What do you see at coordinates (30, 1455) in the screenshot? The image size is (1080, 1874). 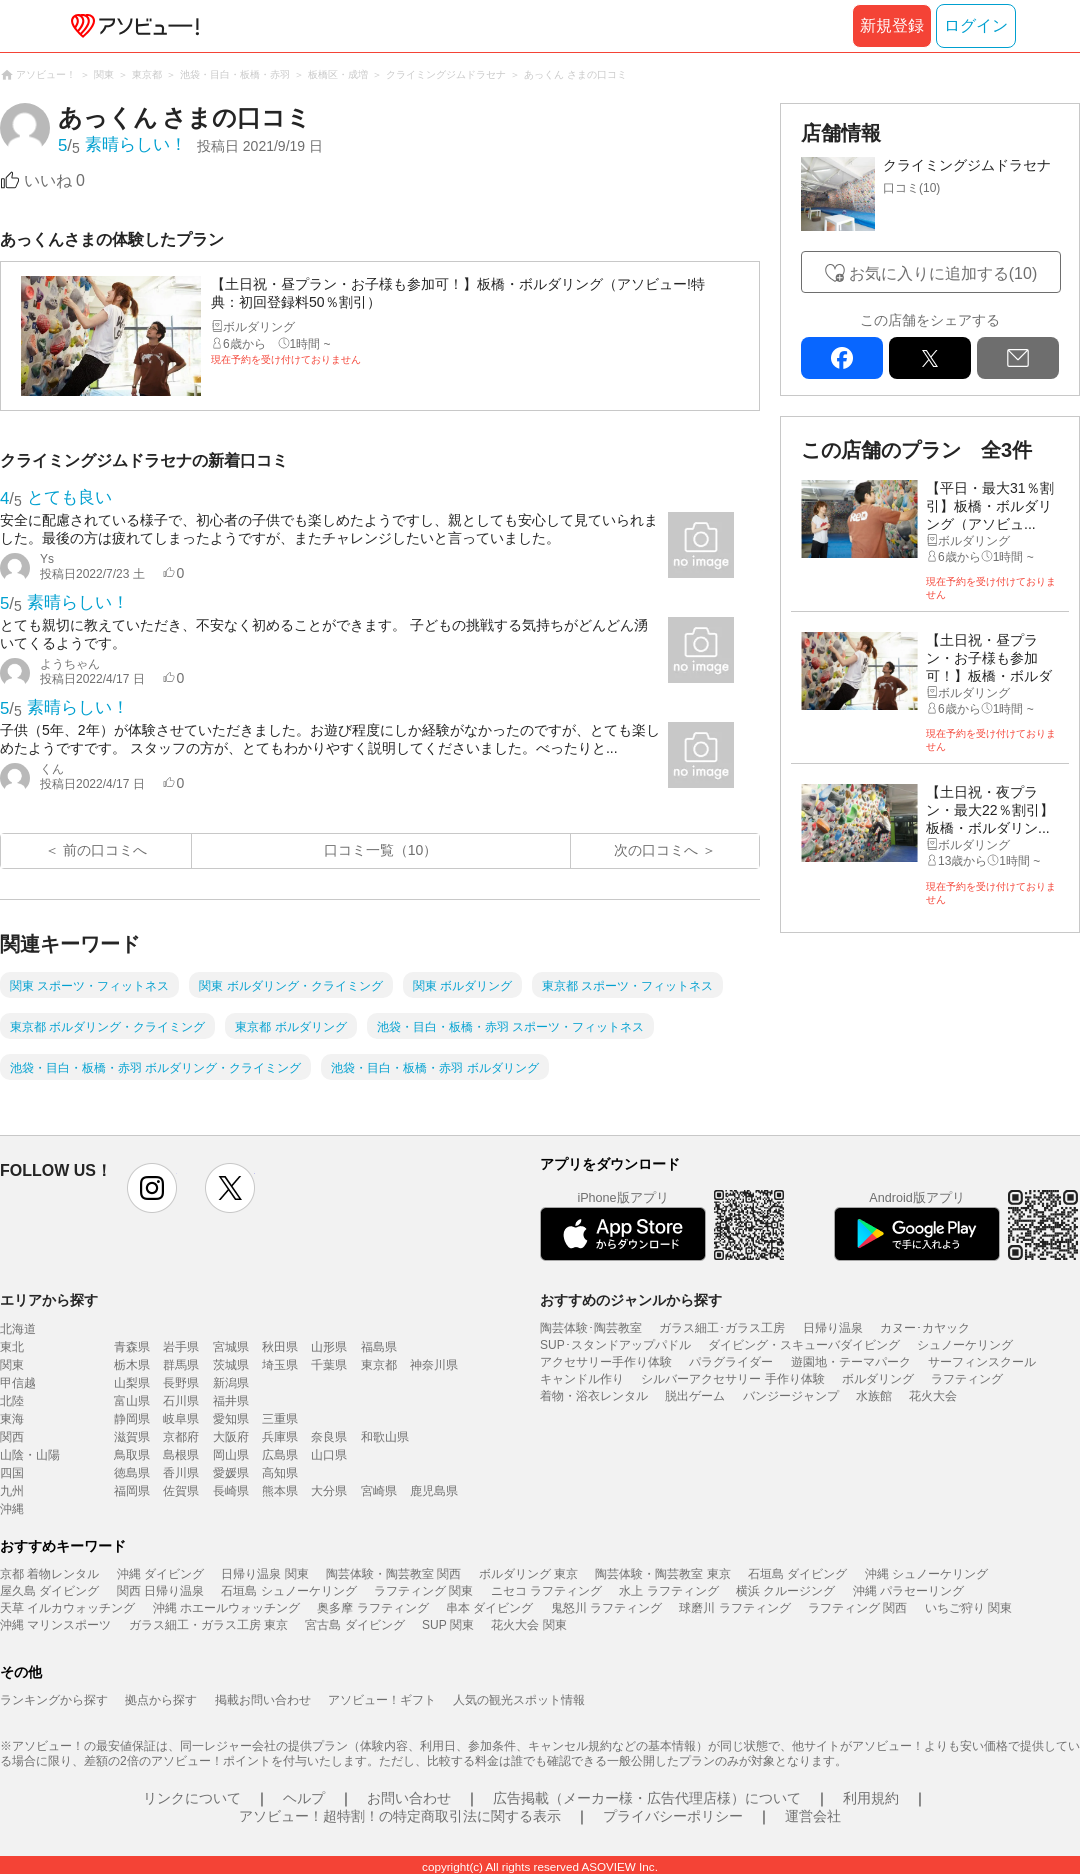 I see `山陰・山陽` at bounding box center [30, 1455].